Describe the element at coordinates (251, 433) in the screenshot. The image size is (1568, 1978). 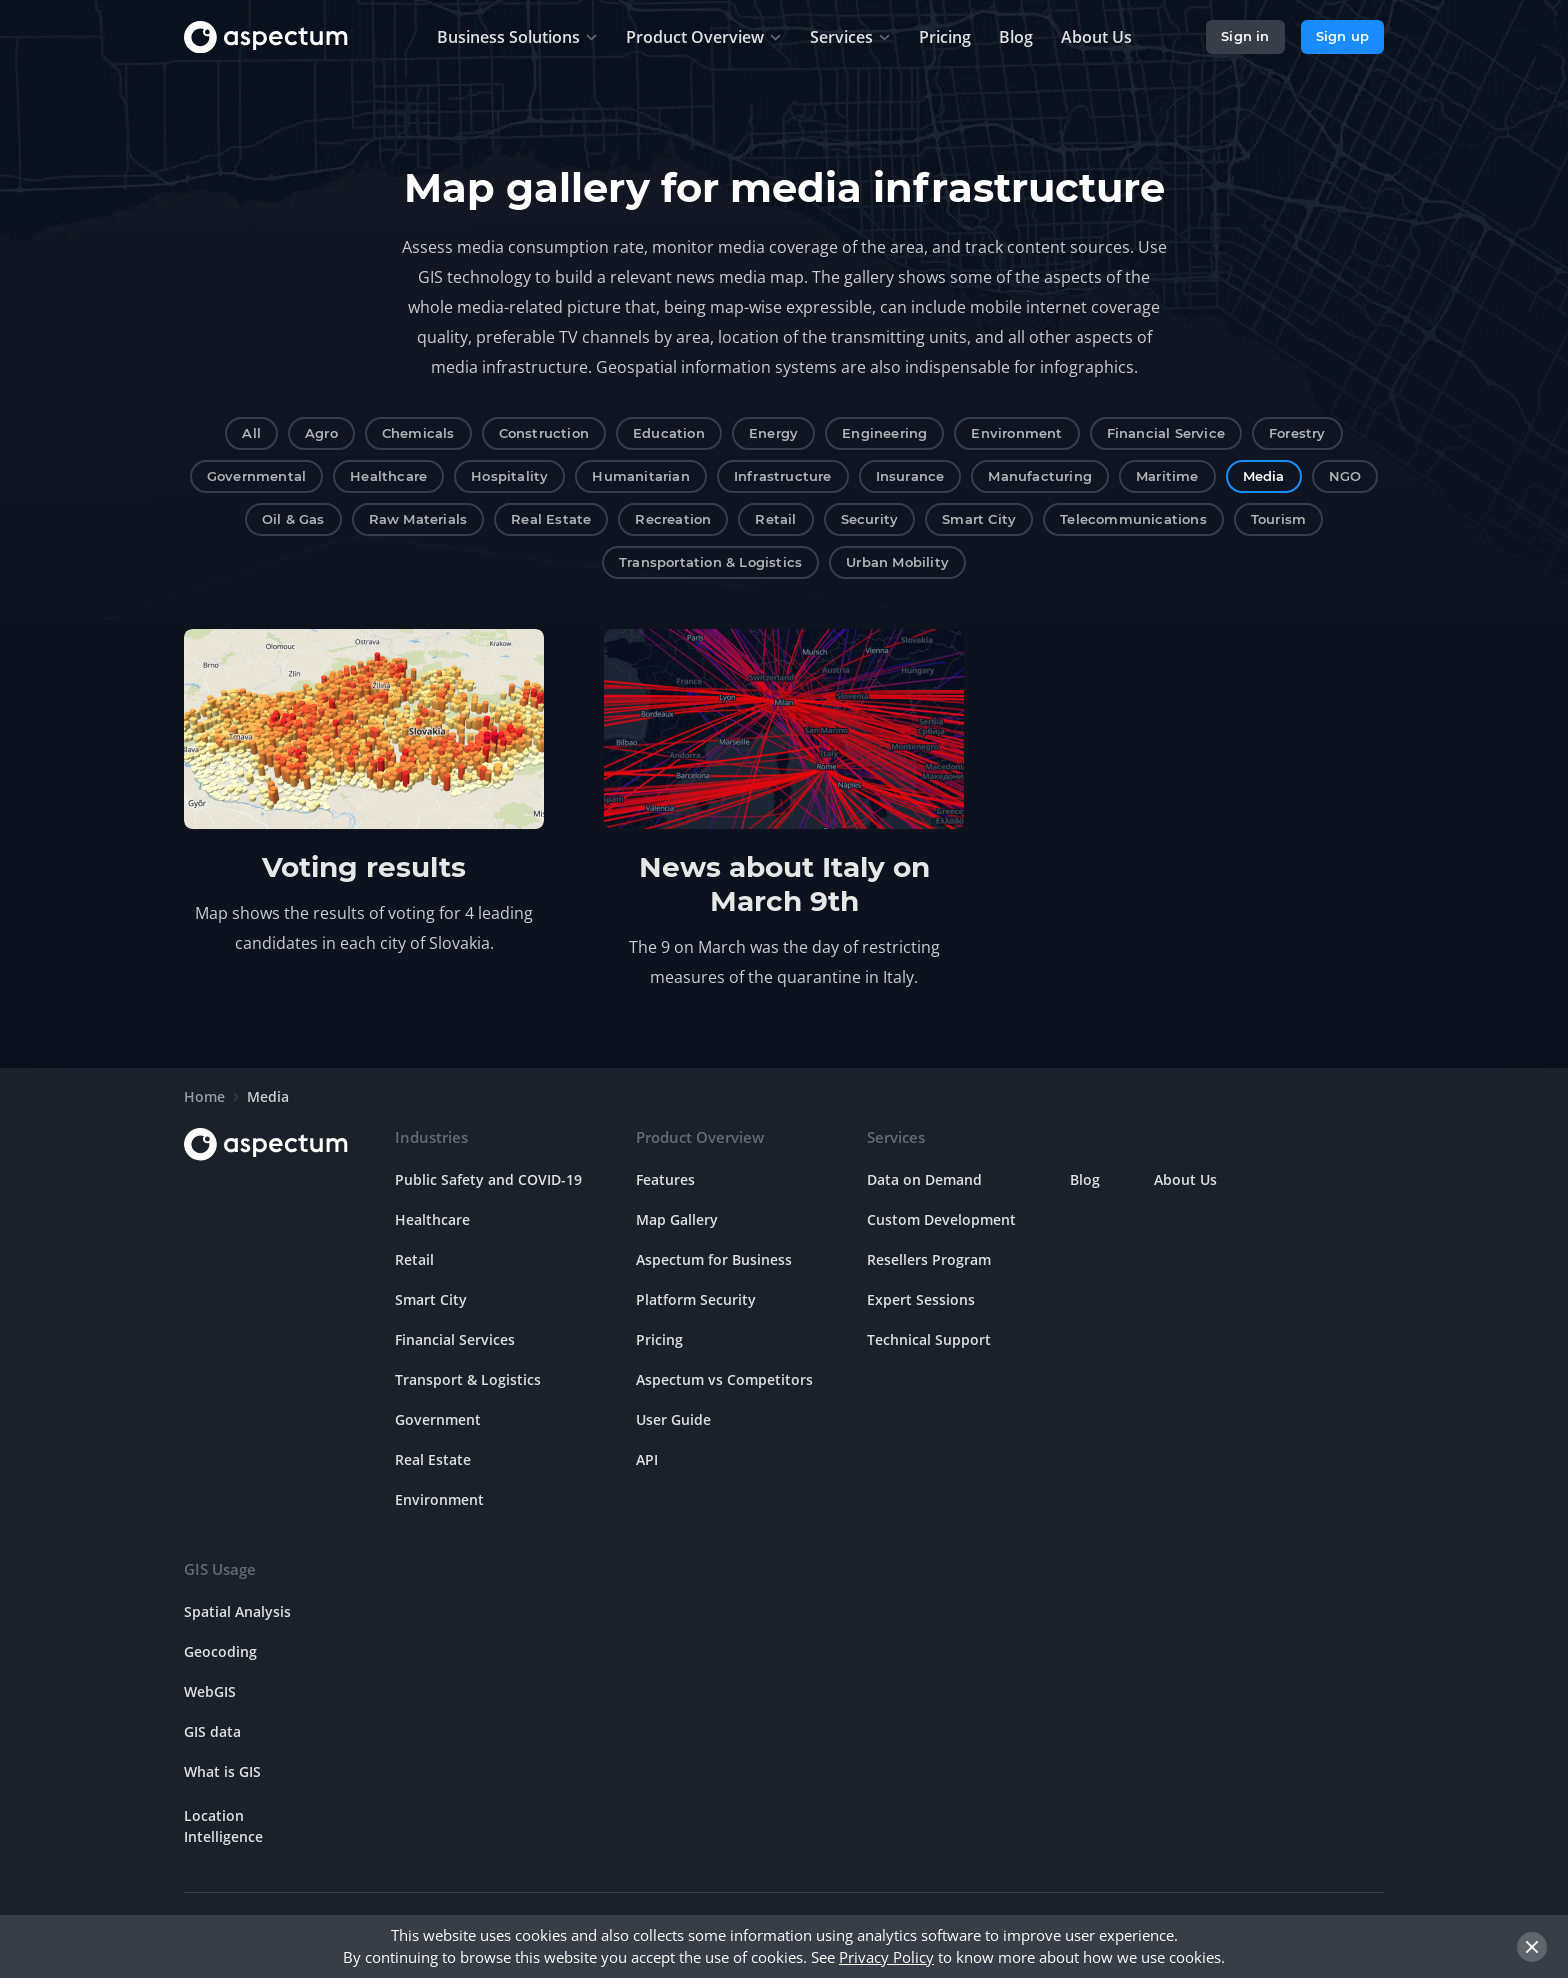
I see `All` at that location.